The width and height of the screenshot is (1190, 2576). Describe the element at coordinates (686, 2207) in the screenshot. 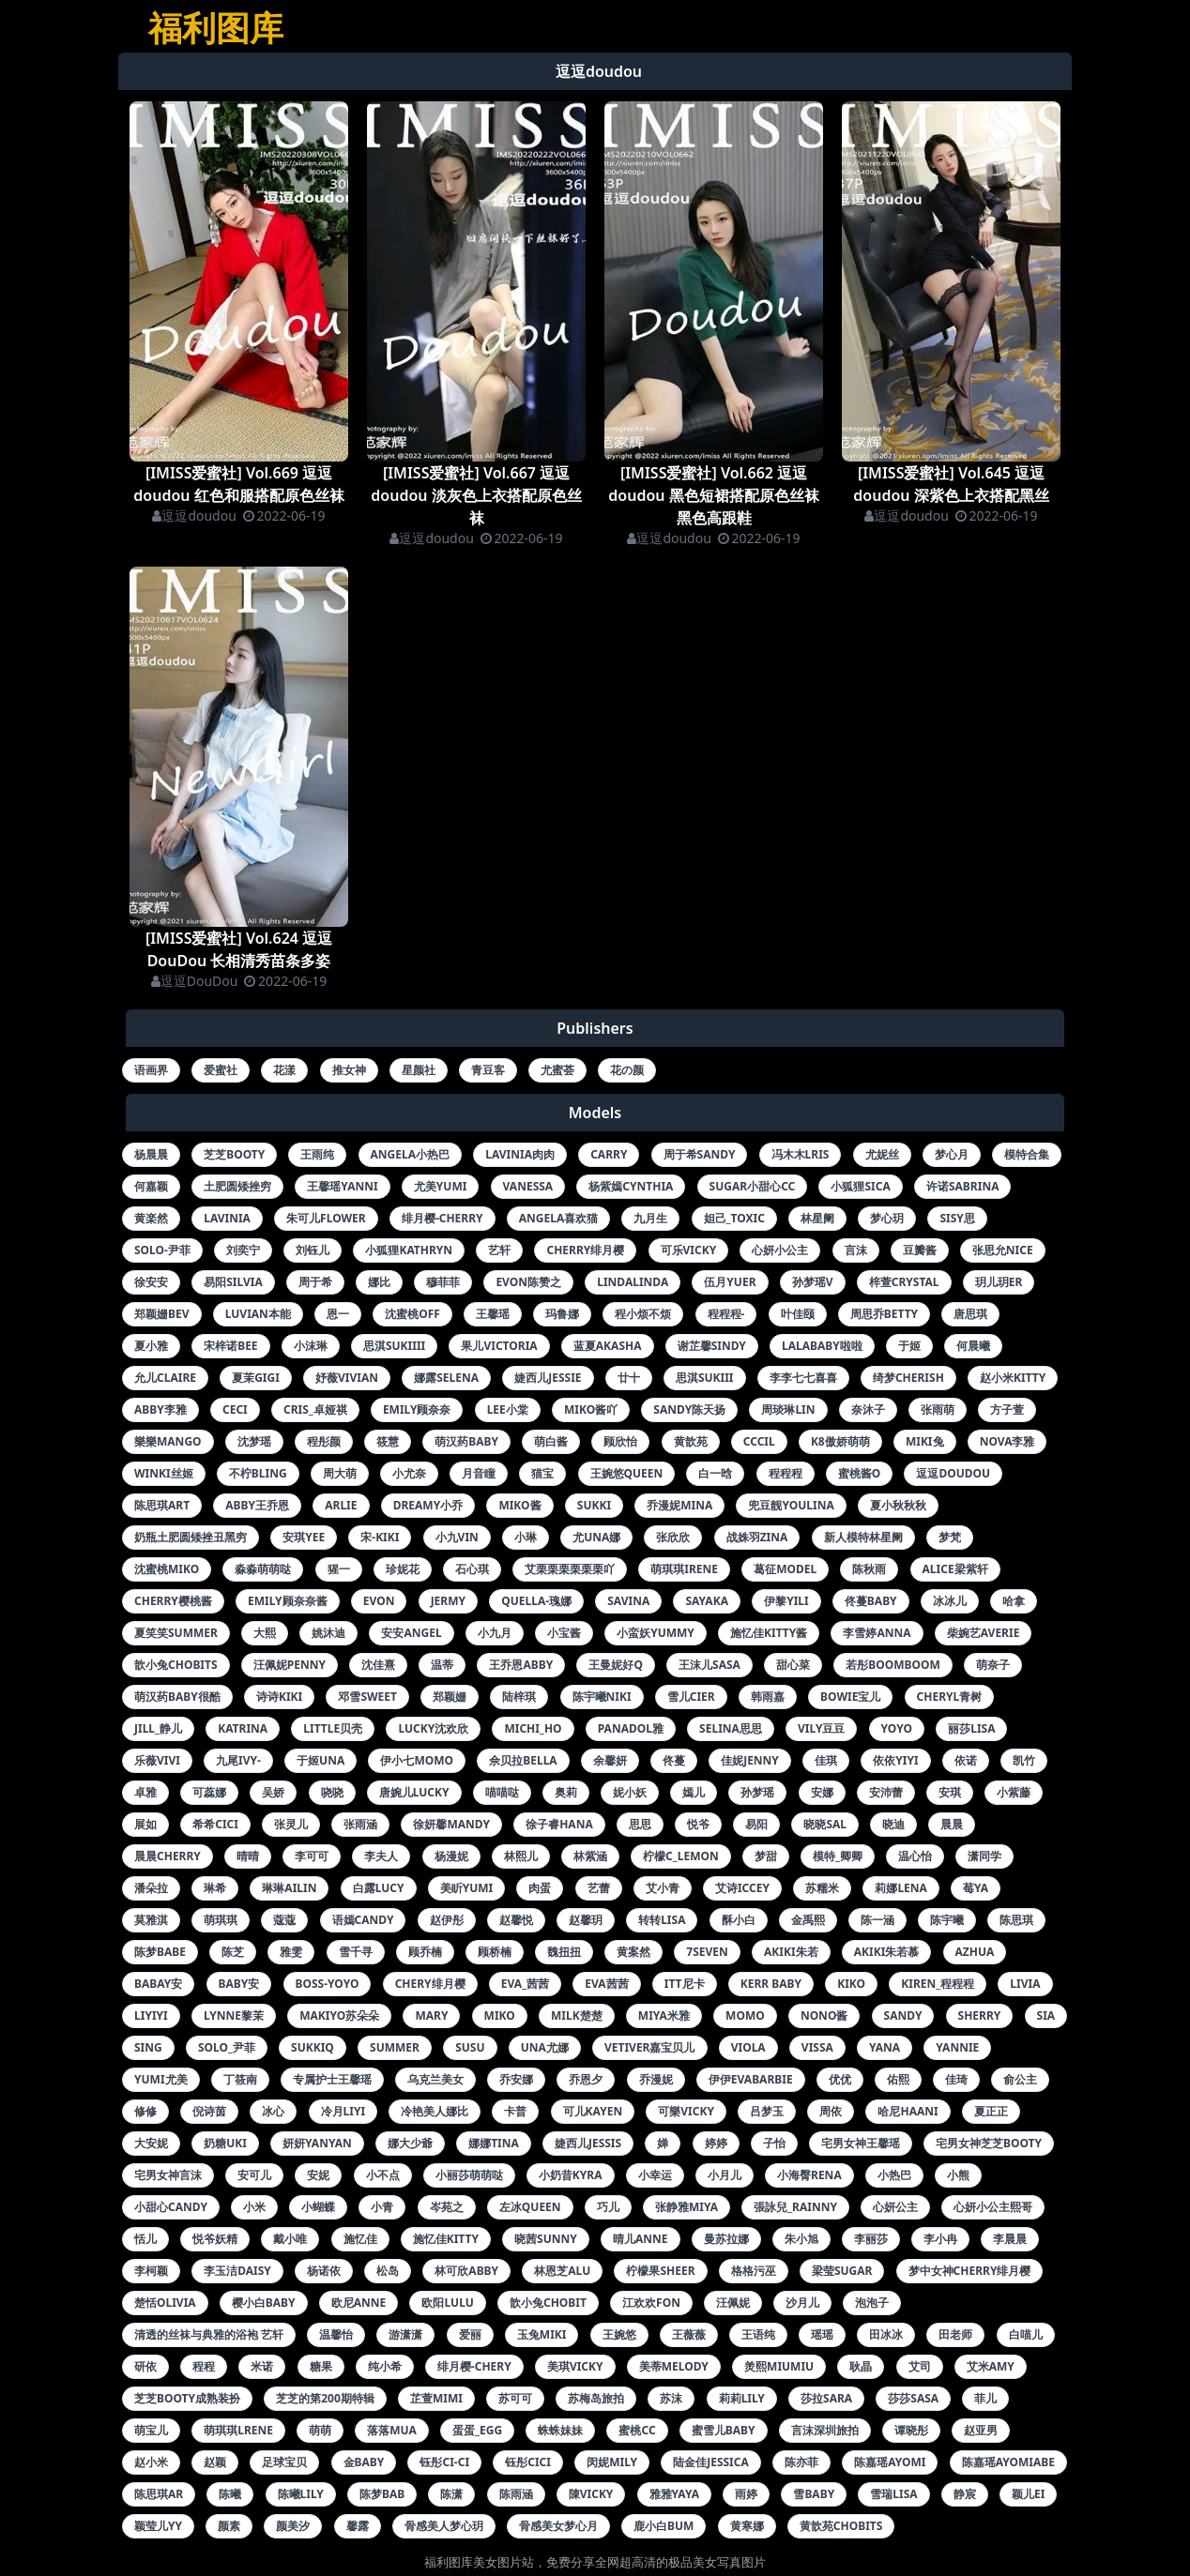

I see `张静雅miya` at that location.